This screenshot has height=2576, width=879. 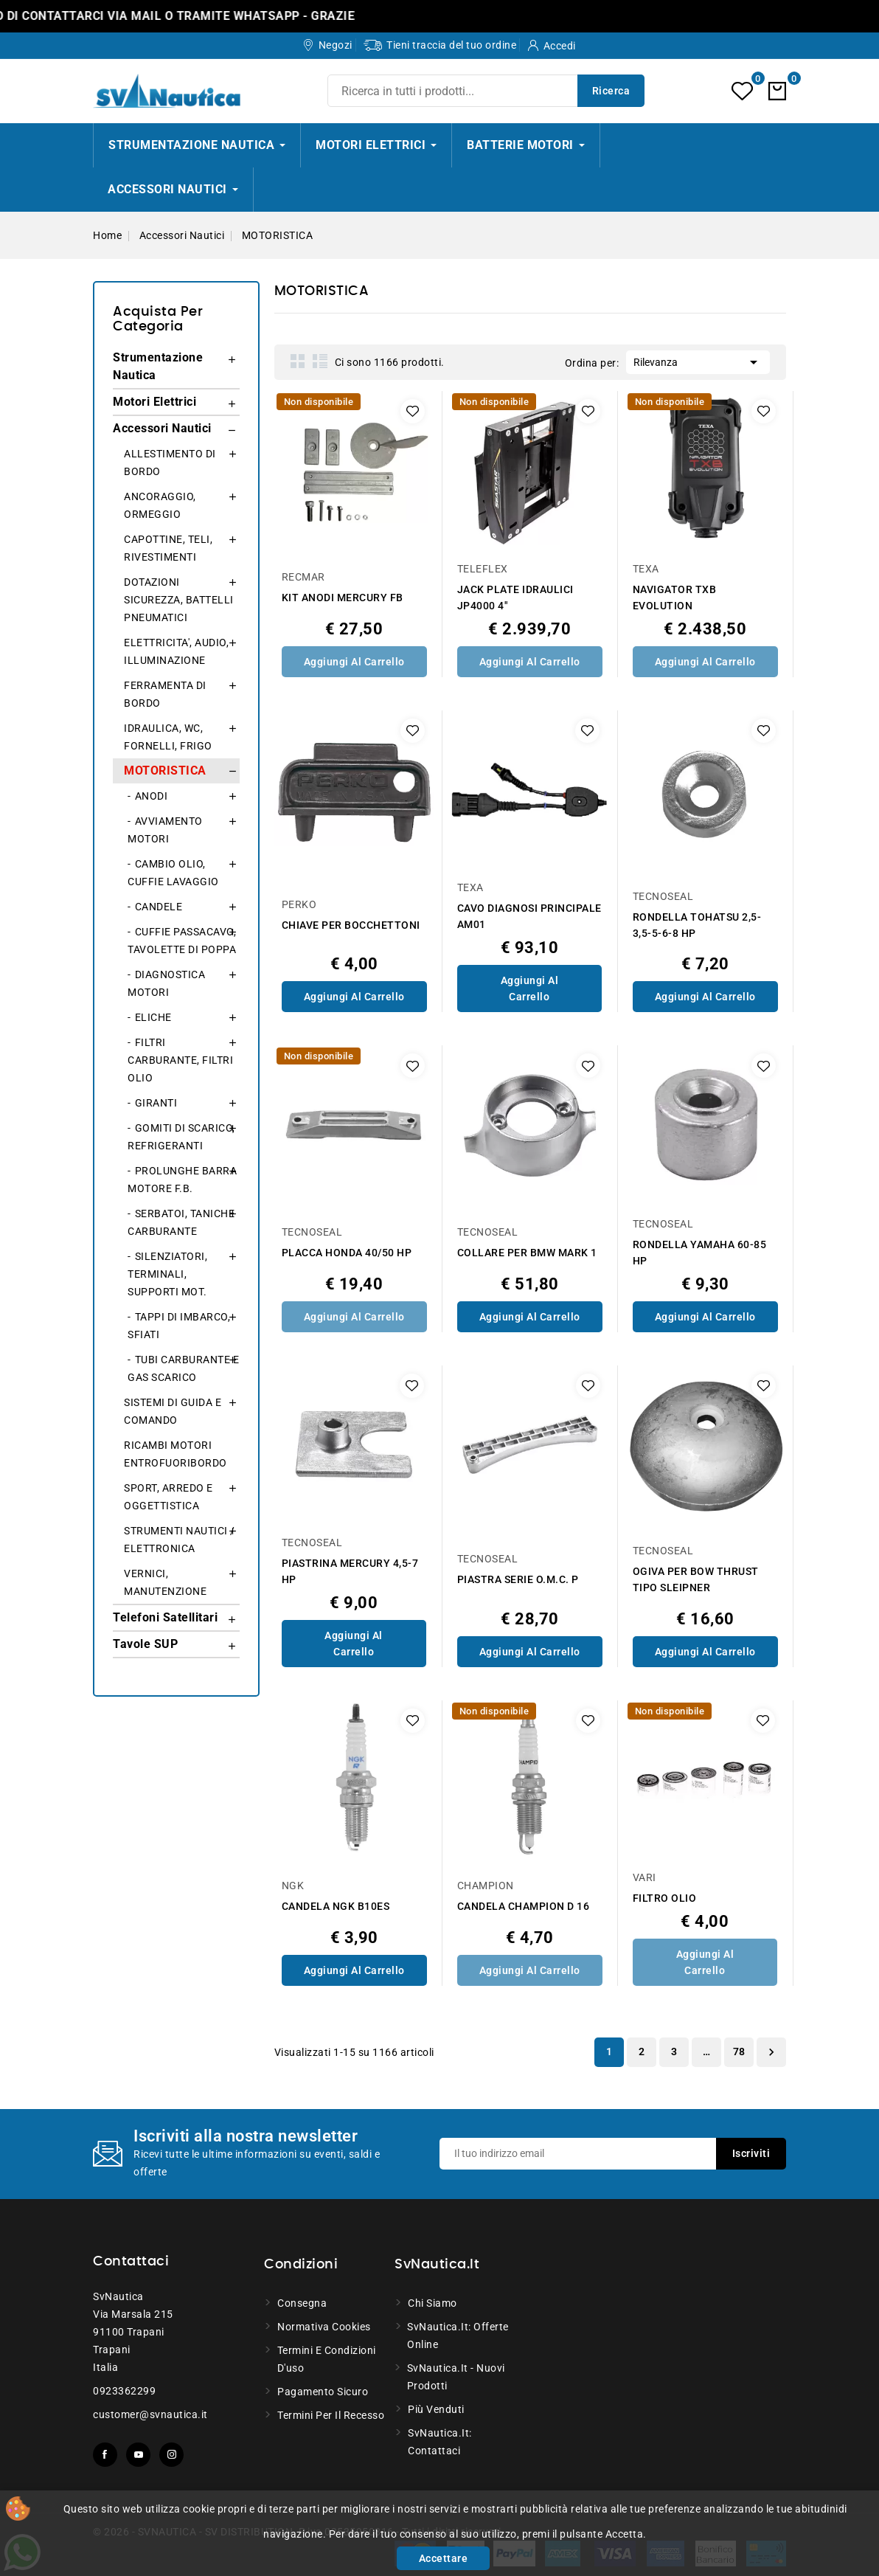 What do you see at coordinates (665, 1898) in the screenshot?
I see `FILTRO OLIO` at bounding box center [665, 1898].